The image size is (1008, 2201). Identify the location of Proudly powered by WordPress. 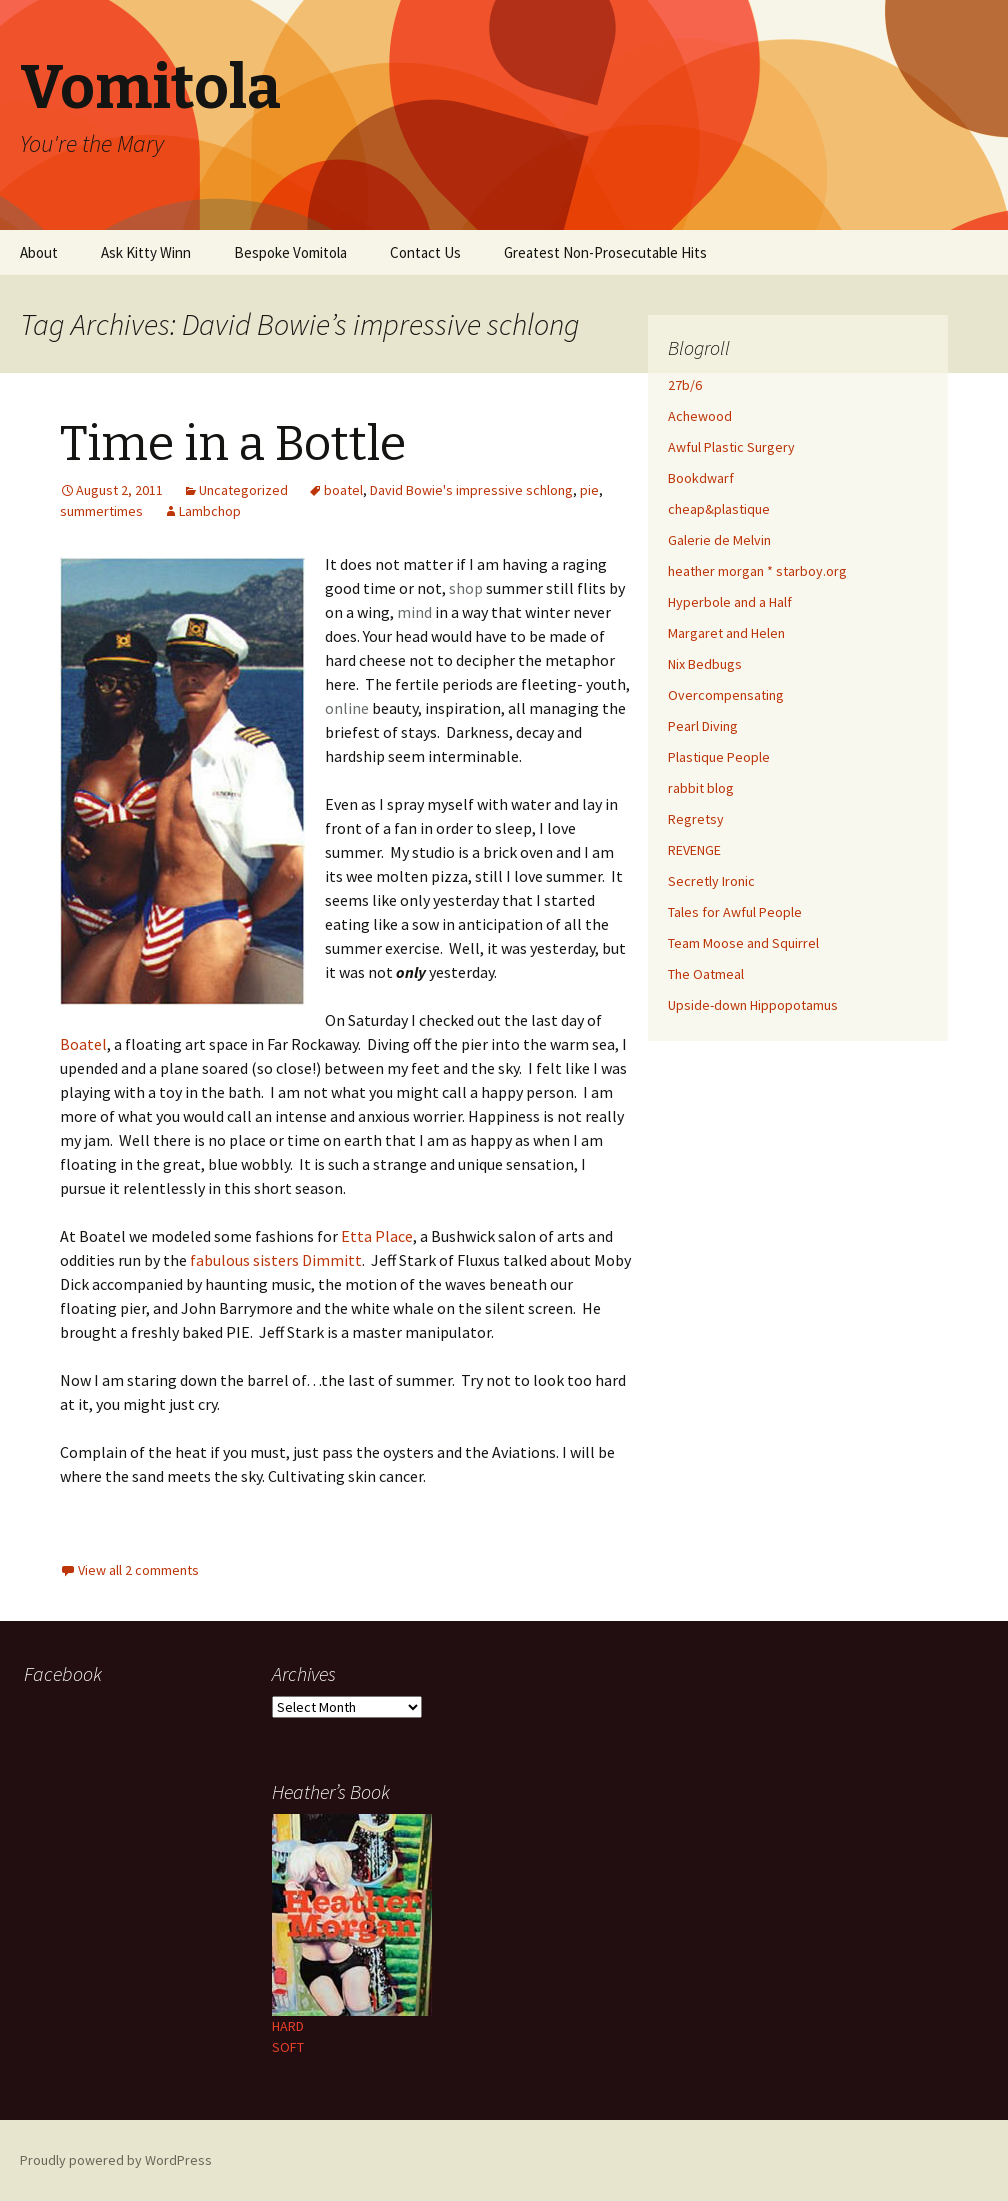
(116, 2160).